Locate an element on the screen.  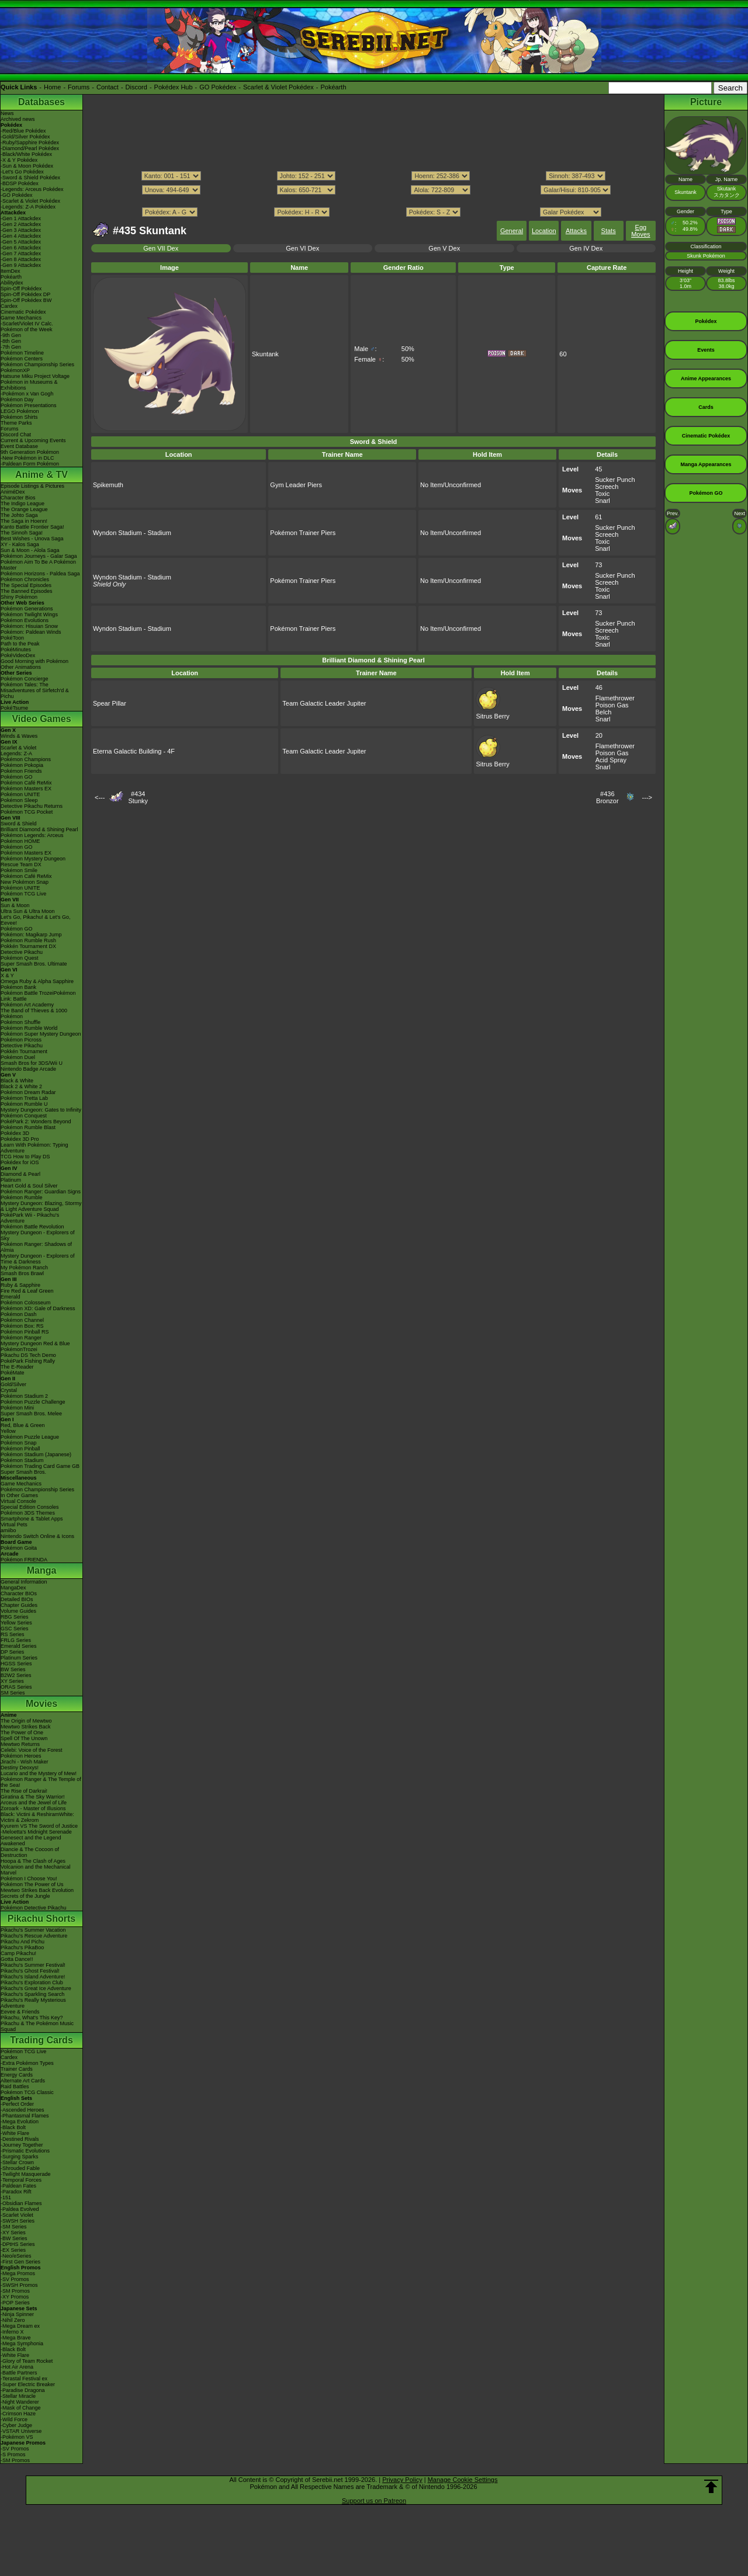
Pokémon Snap is located at coordinates (19, 1443).